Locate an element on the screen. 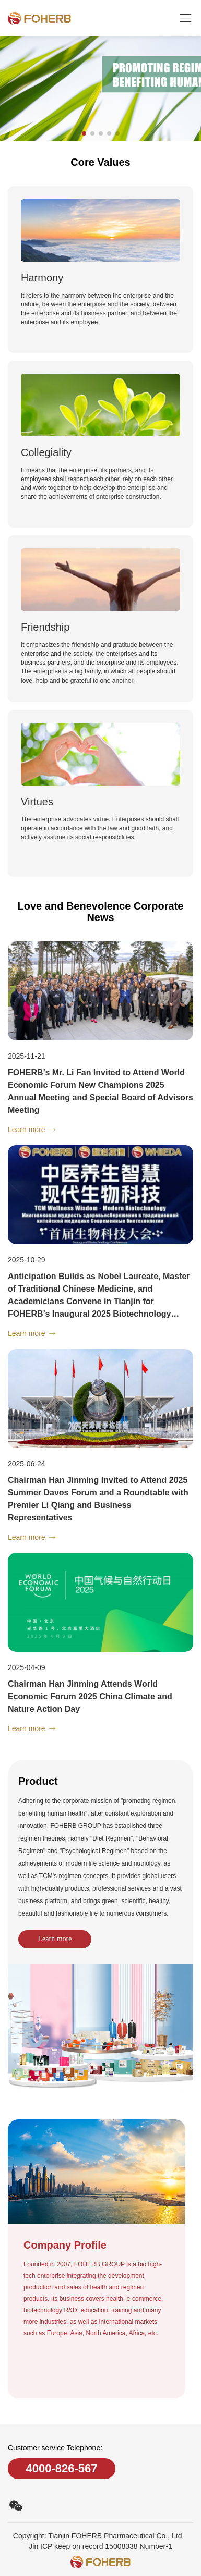 Image resolution: width=201 pixels, height=2576 pixels. Learn more is located at coordinates (55, 1939).